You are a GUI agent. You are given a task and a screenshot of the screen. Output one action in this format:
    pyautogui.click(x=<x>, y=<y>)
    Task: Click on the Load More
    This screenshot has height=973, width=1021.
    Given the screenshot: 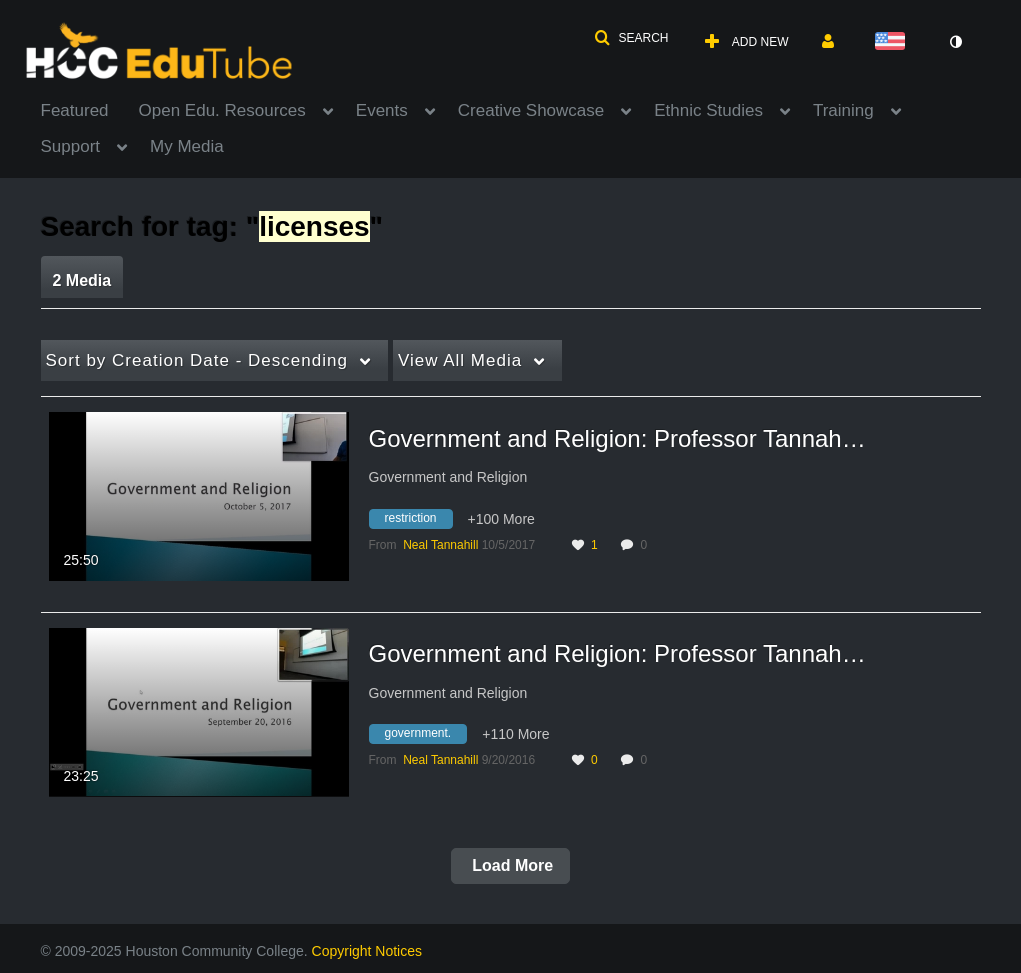 What is the action you would take?
    pyautogui.click(x=510, y=865)
    